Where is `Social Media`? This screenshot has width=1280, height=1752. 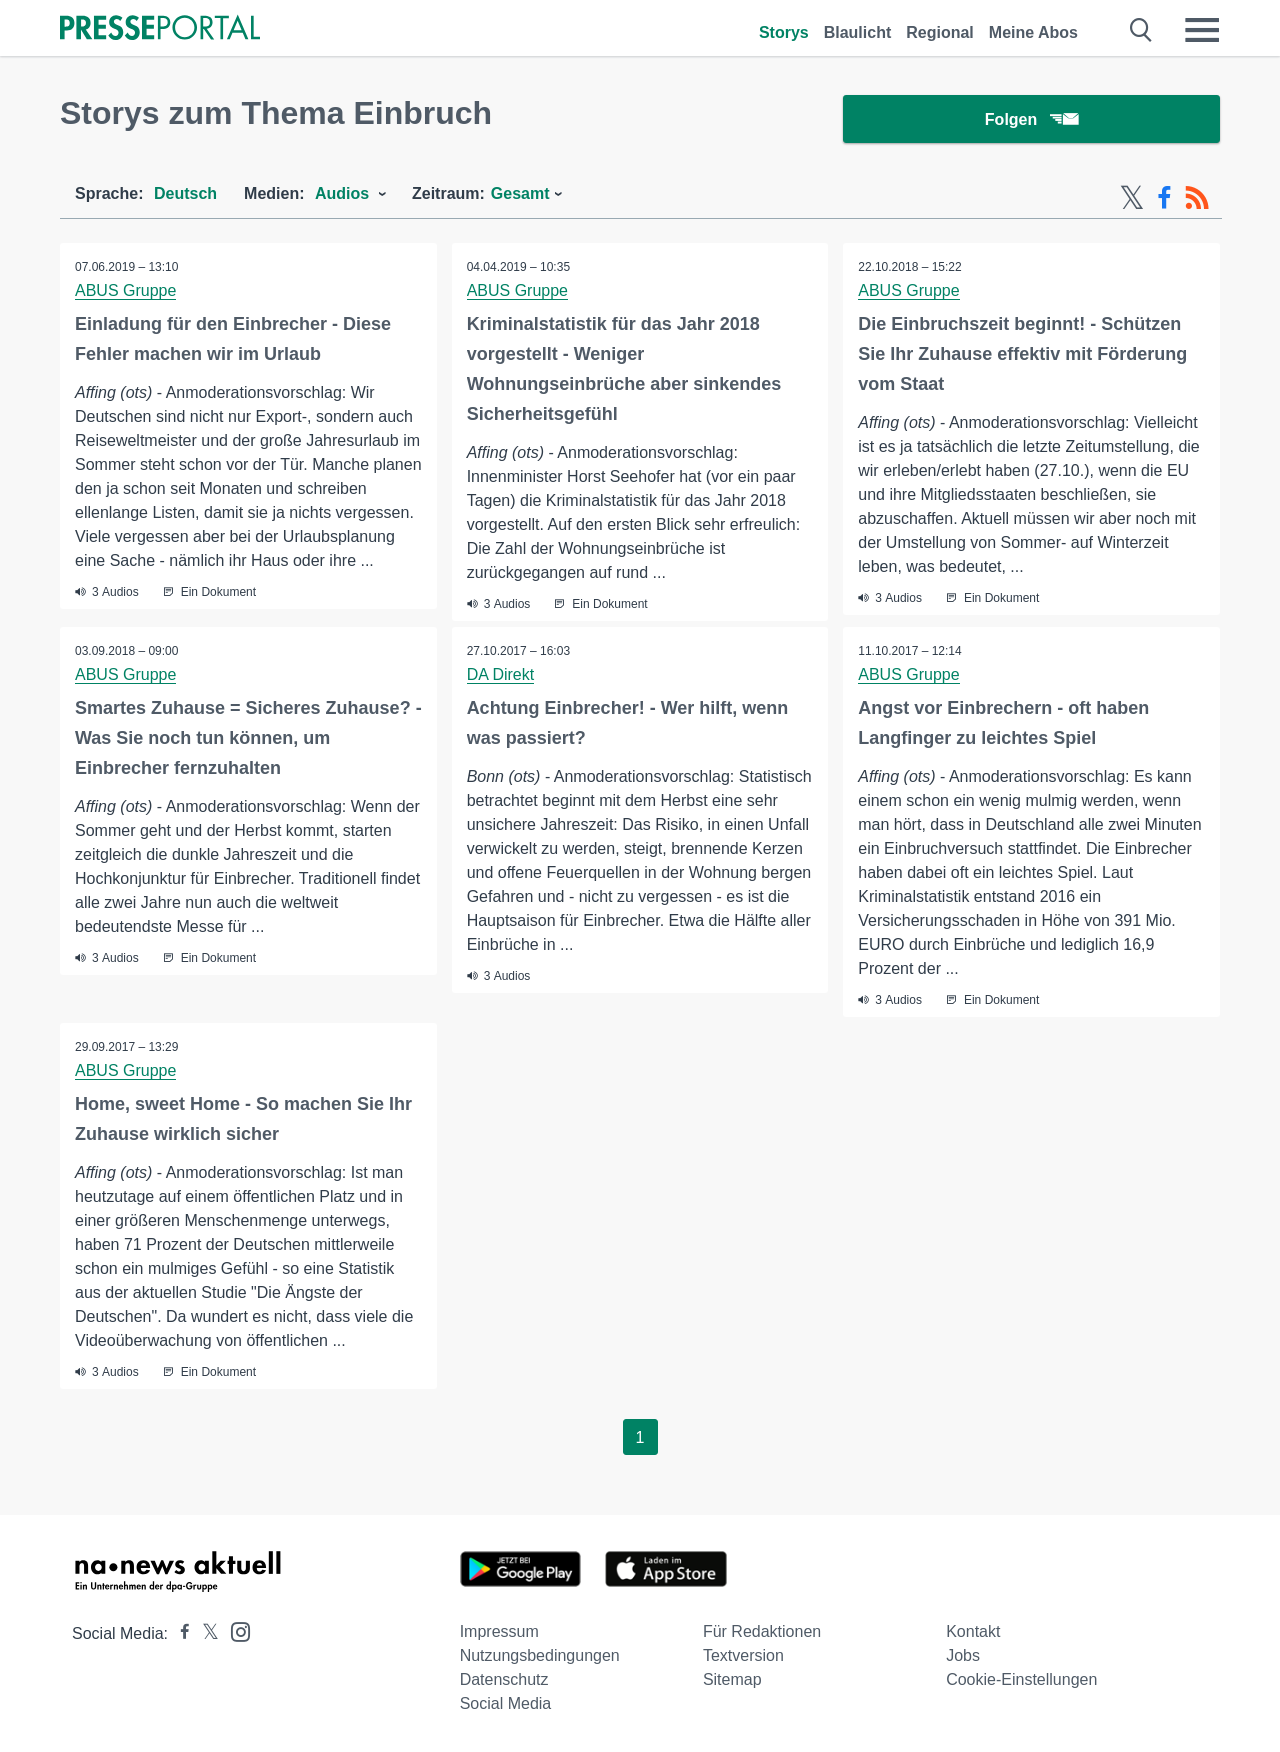 Social Media is located at coordinates (506, 1703).